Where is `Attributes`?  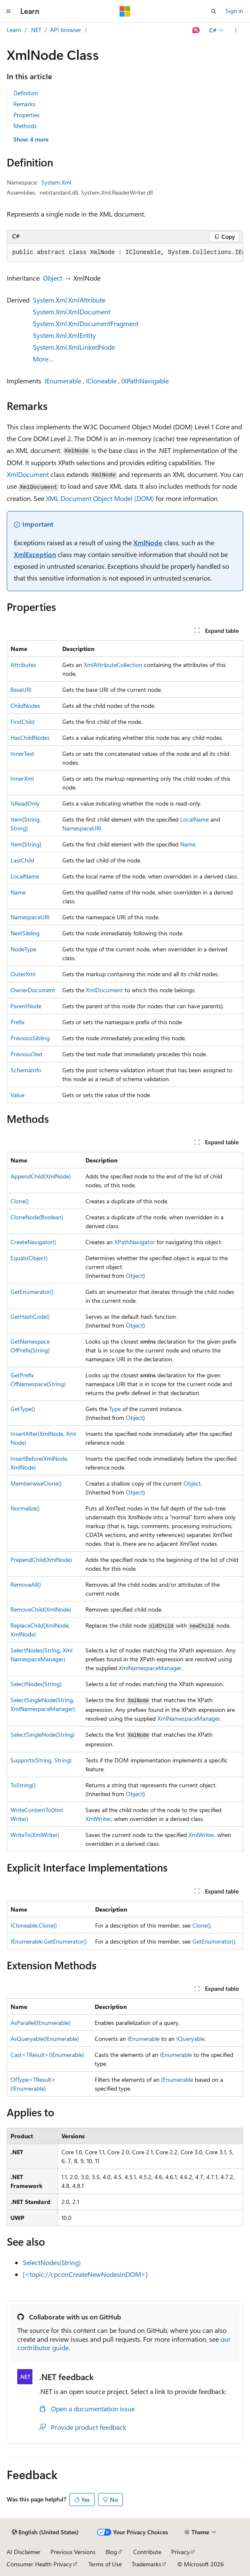
Attributes is located at coordinates (23, 665).